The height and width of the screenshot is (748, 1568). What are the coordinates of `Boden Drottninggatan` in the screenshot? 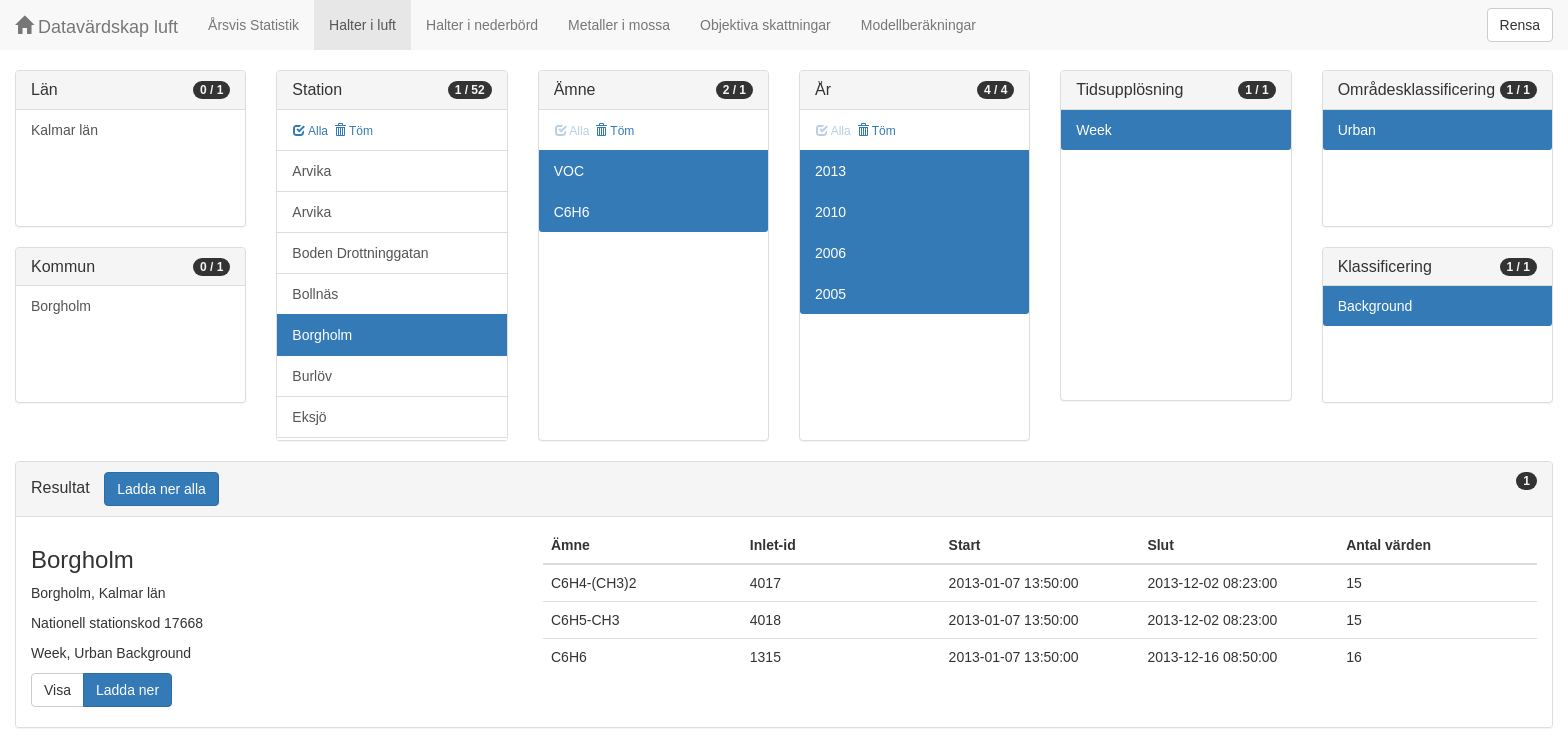 It's located at (360, 253).